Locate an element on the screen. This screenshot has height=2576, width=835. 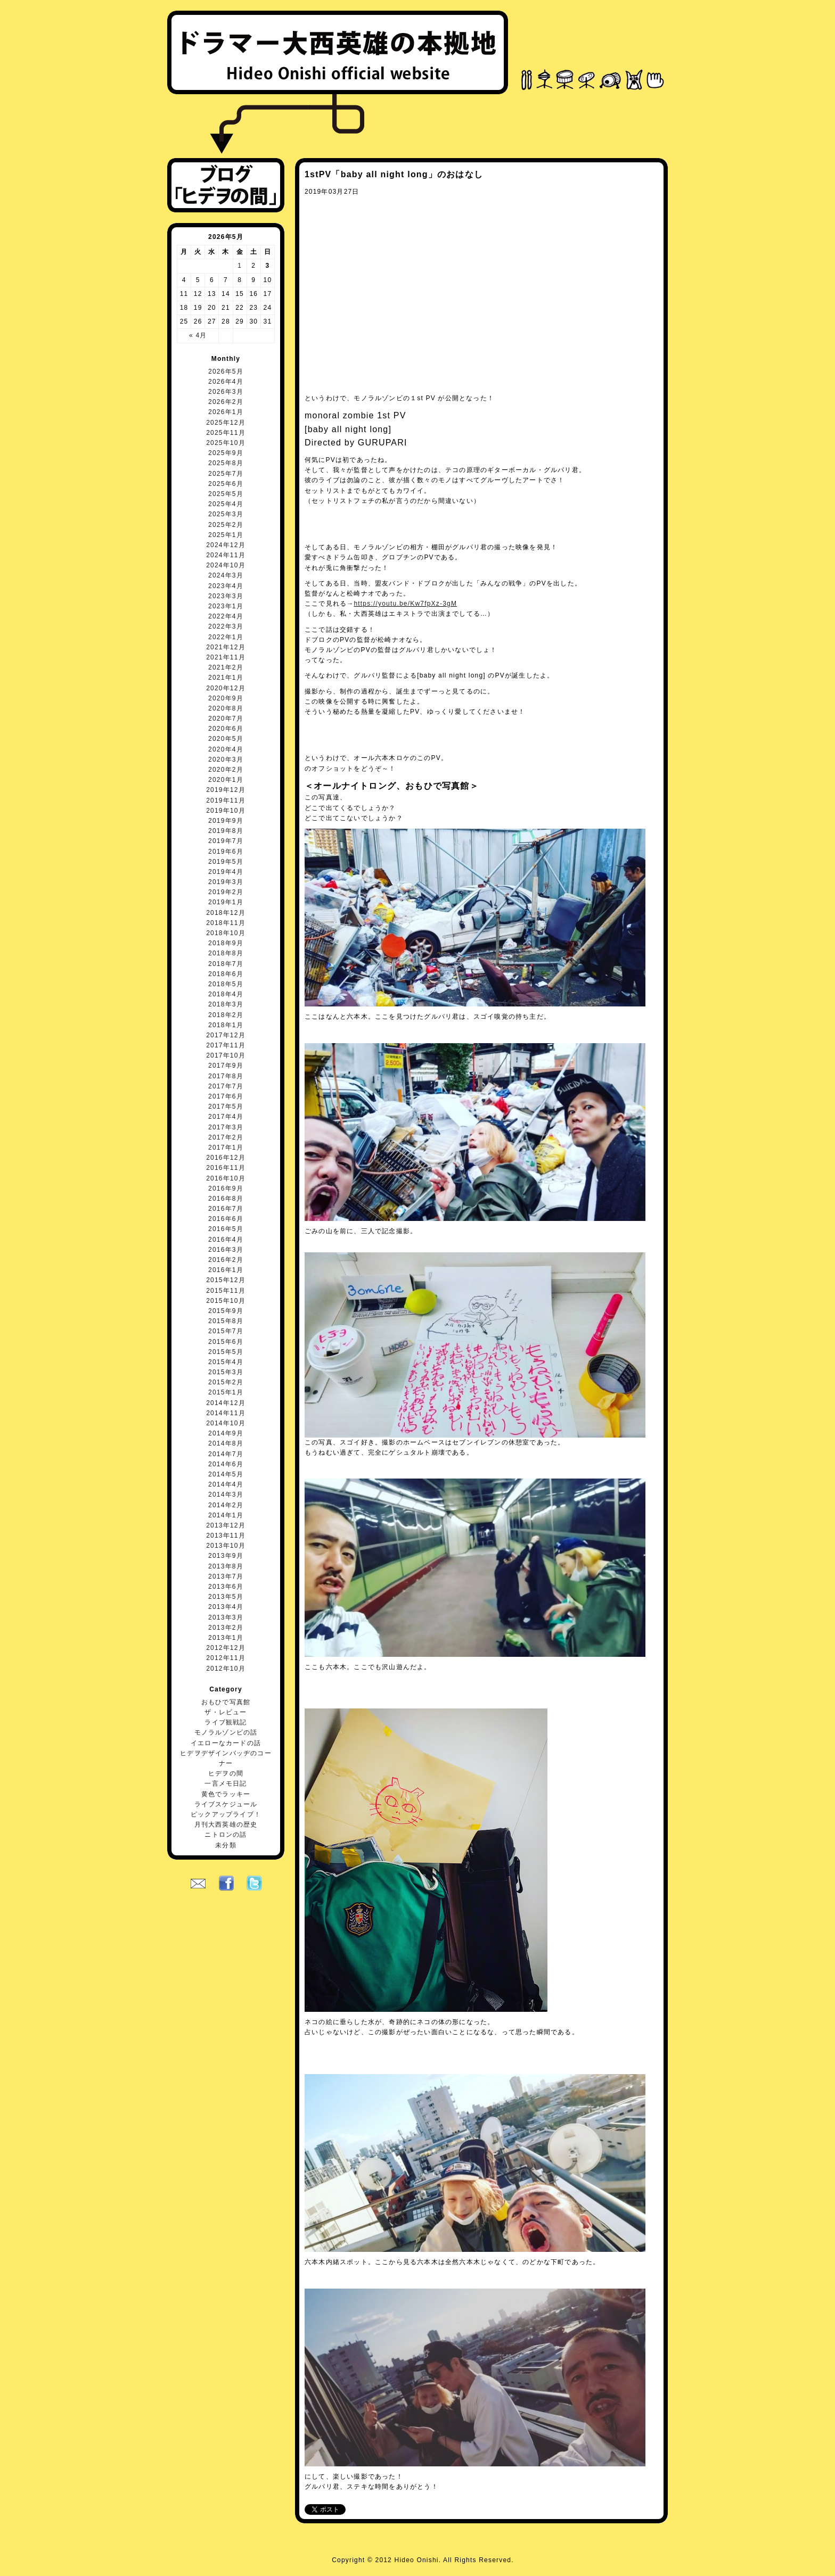
2015年5月 is located at coordinates (225, 1352).